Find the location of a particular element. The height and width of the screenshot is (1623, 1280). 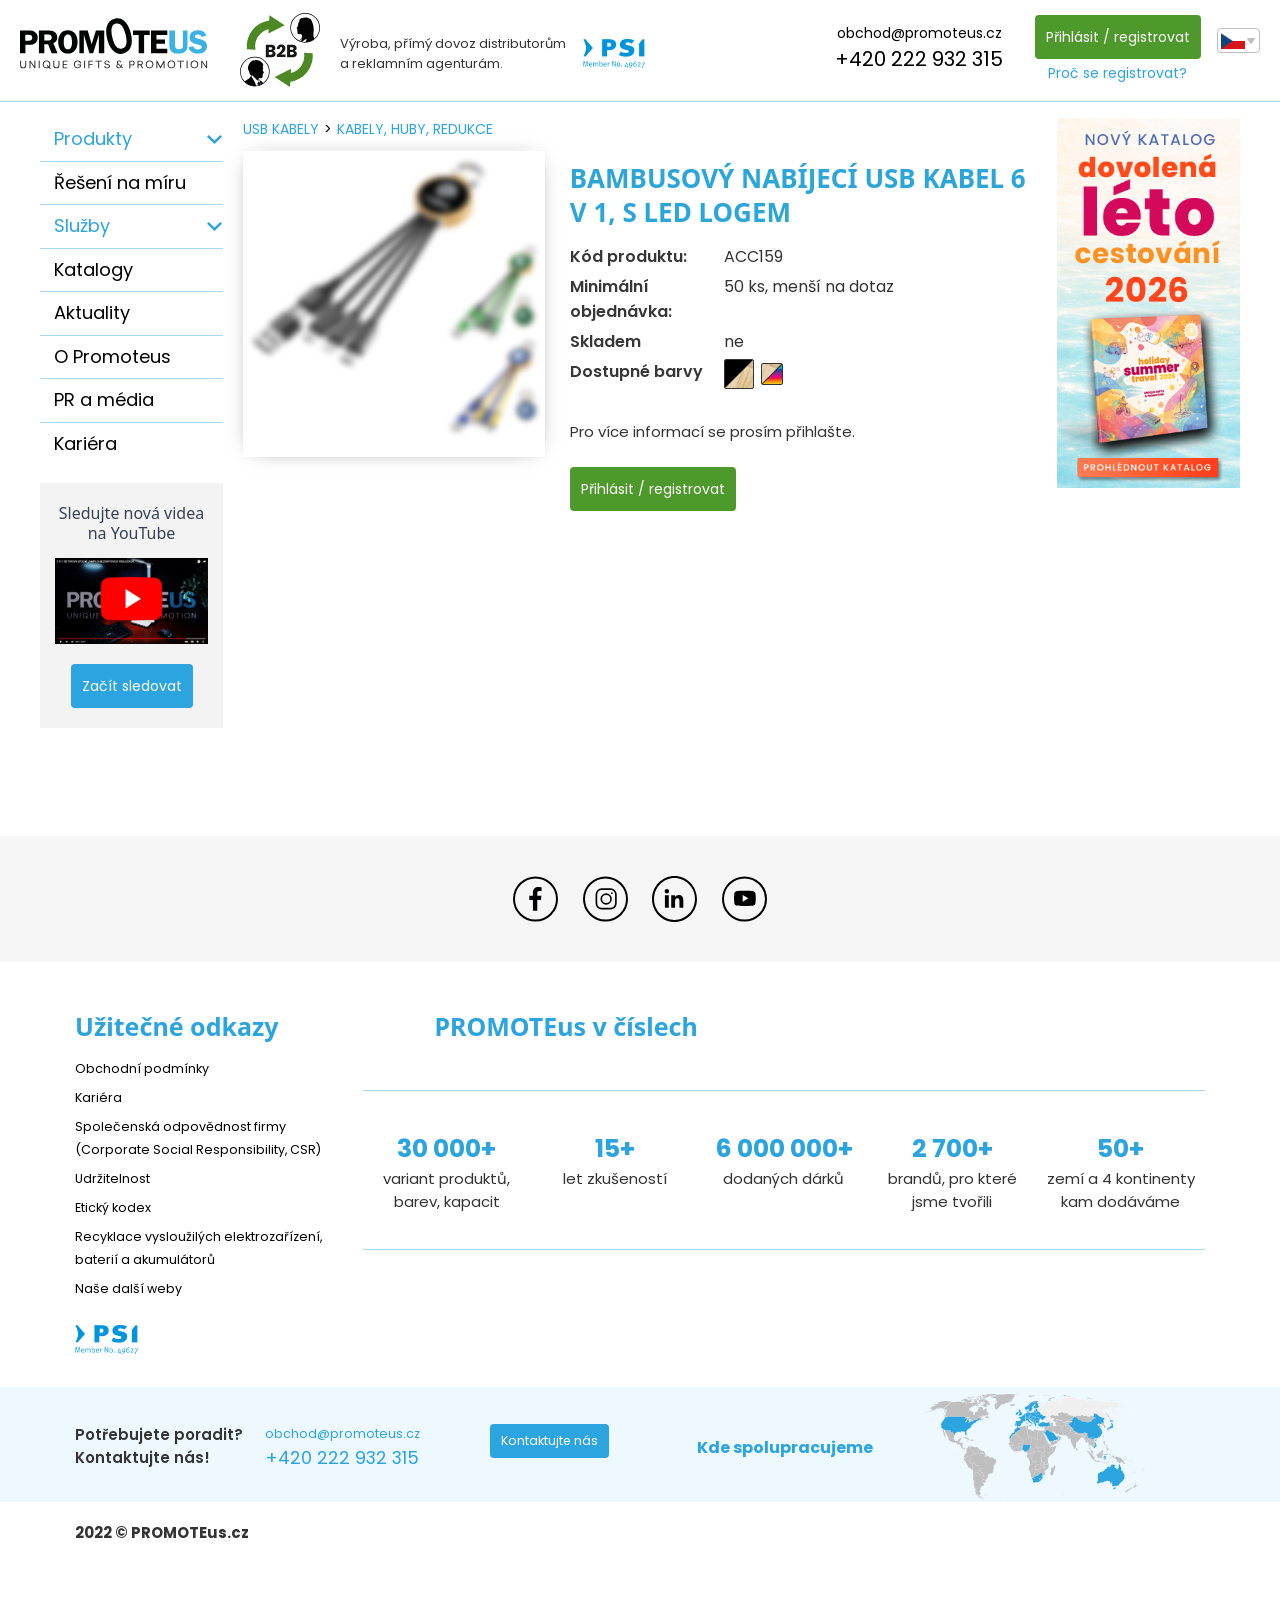

Společenská odpovědnost firmy (Corporate Social Responsibility, CSR) is located at coordinates (196, 1148).